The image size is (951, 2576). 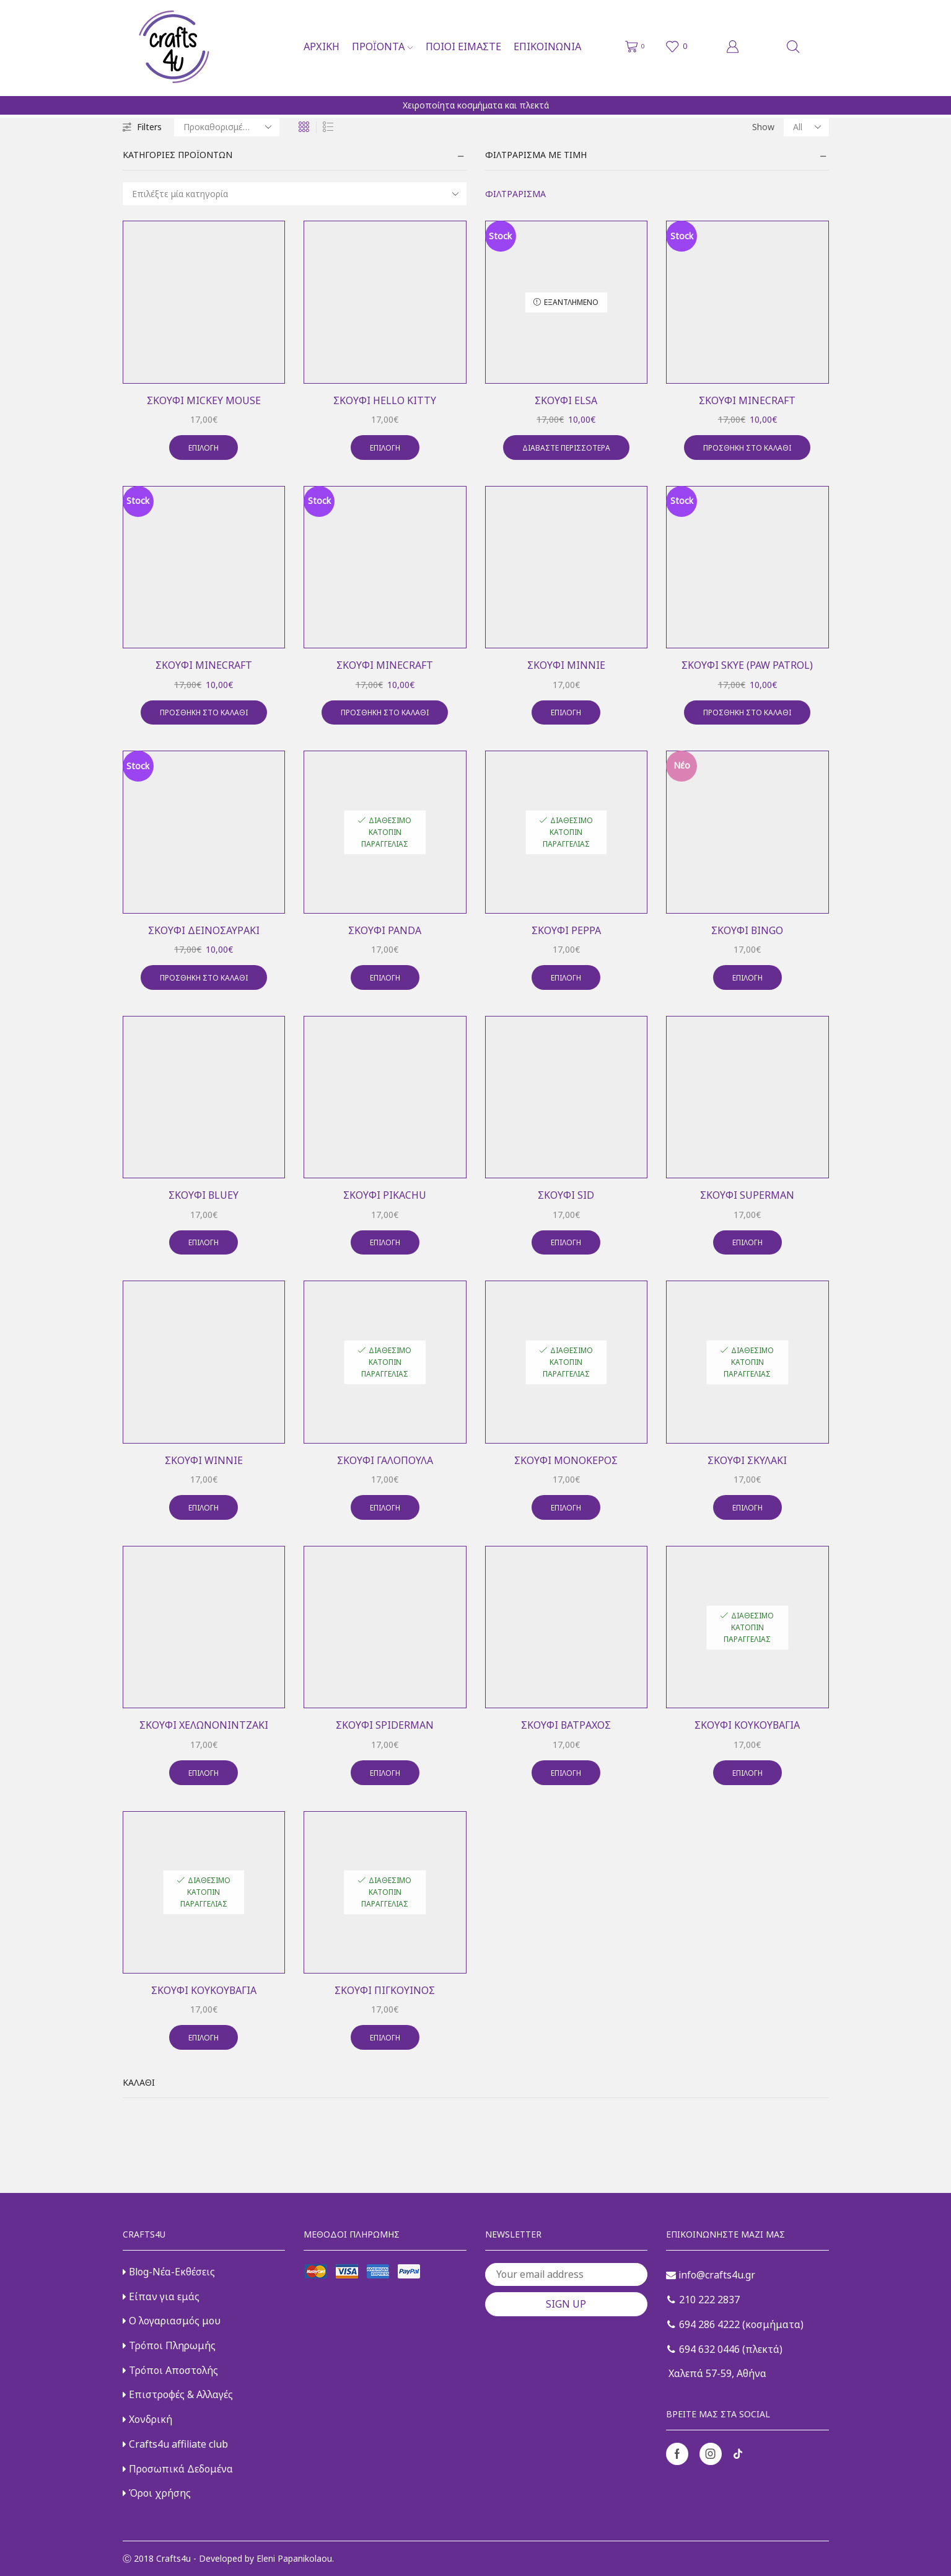 What do you see at coordinates (175, 2444) in the screenshot?
I see `Crafts4u affiliate club` at bounding box center [175, 2444].